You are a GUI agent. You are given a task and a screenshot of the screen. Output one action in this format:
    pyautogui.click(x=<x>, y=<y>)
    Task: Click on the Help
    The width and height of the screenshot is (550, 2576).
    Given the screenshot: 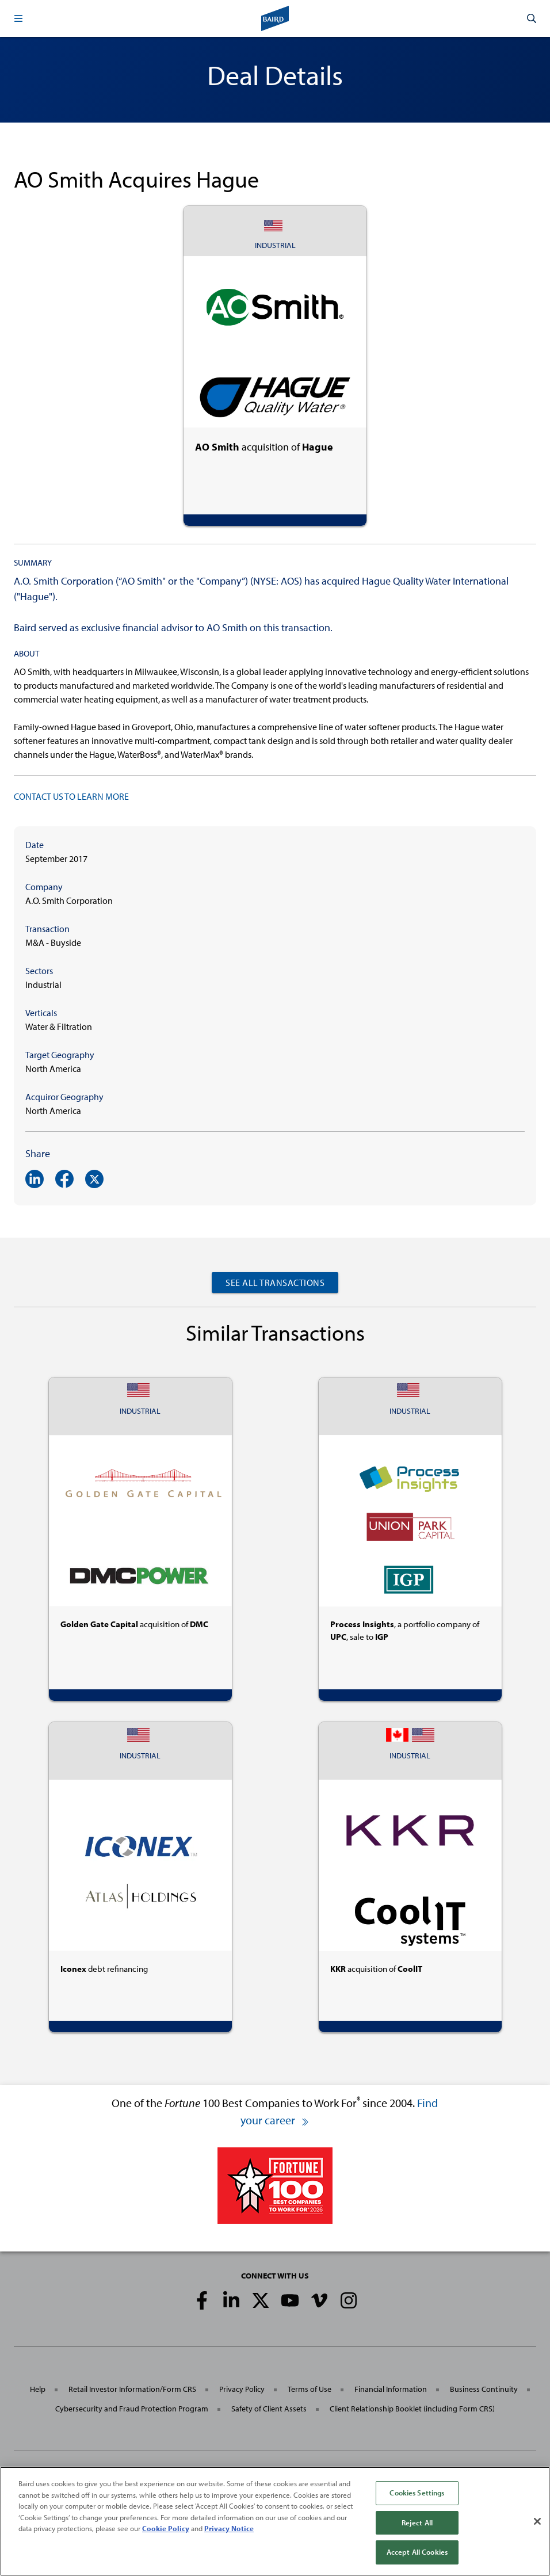 What is the action you would take?
    pyautogui.click(x=37, y=2389)
    